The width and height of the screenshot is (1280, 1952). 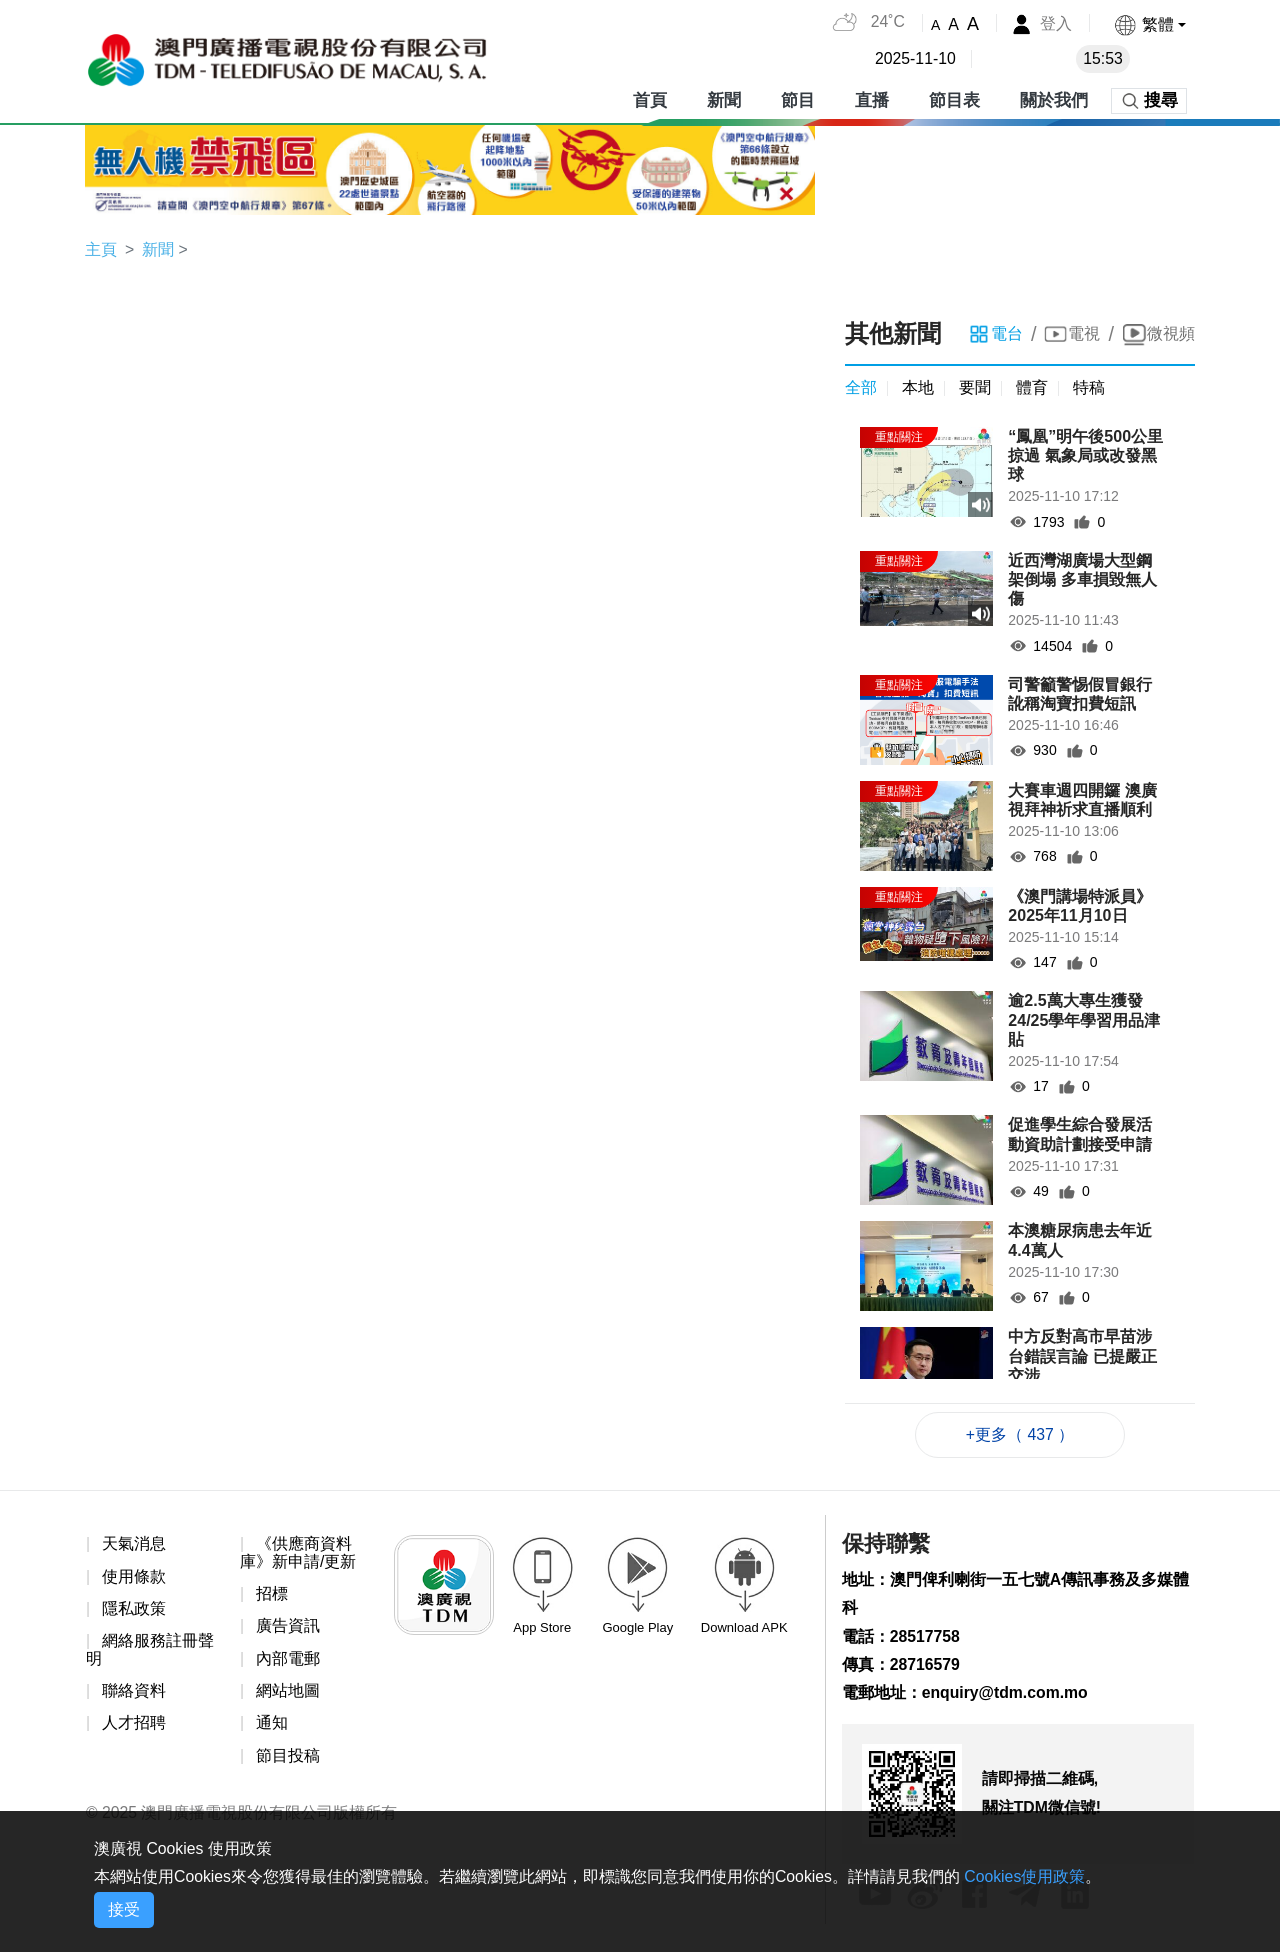 What do you see at coordinates (798, 99) in the screenshot?
I see `節目` at bounding box center [798, 99].